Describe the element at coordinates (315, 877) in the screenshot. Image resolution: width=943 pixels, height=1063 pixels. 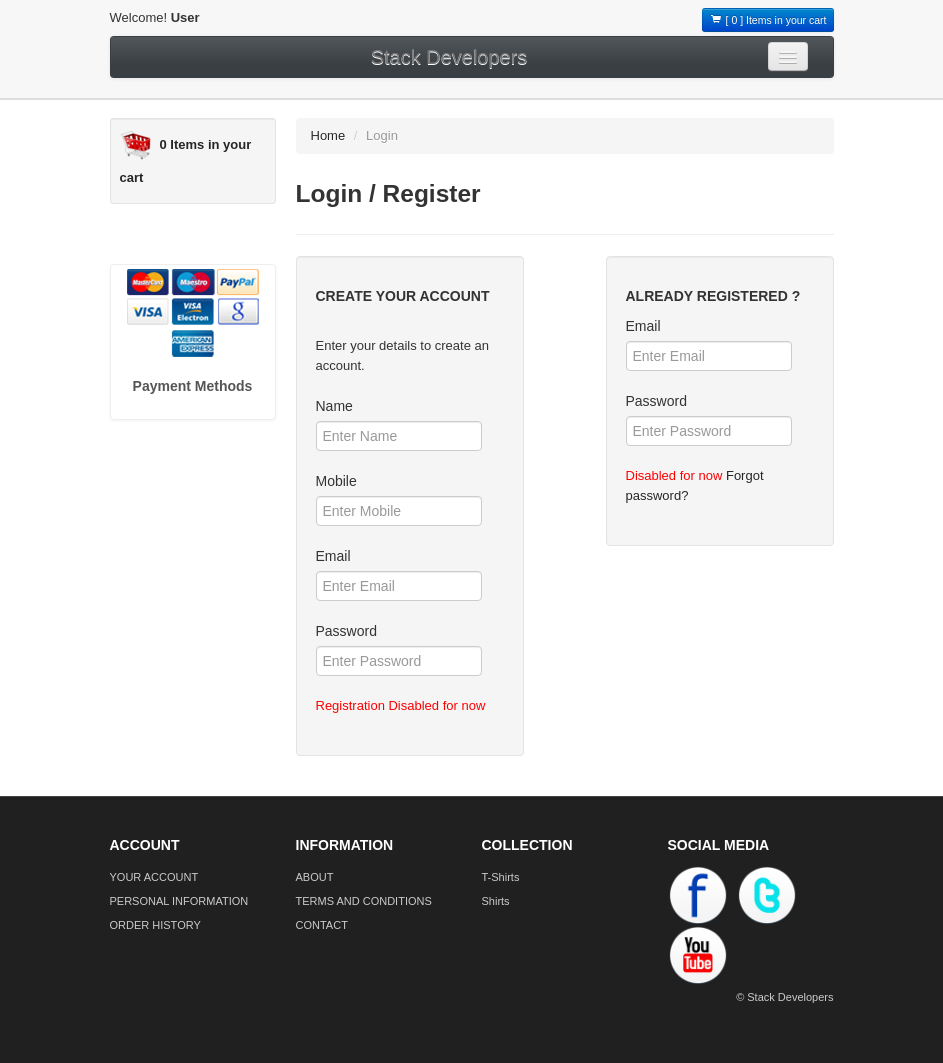
I see `ABOUT` at that location.